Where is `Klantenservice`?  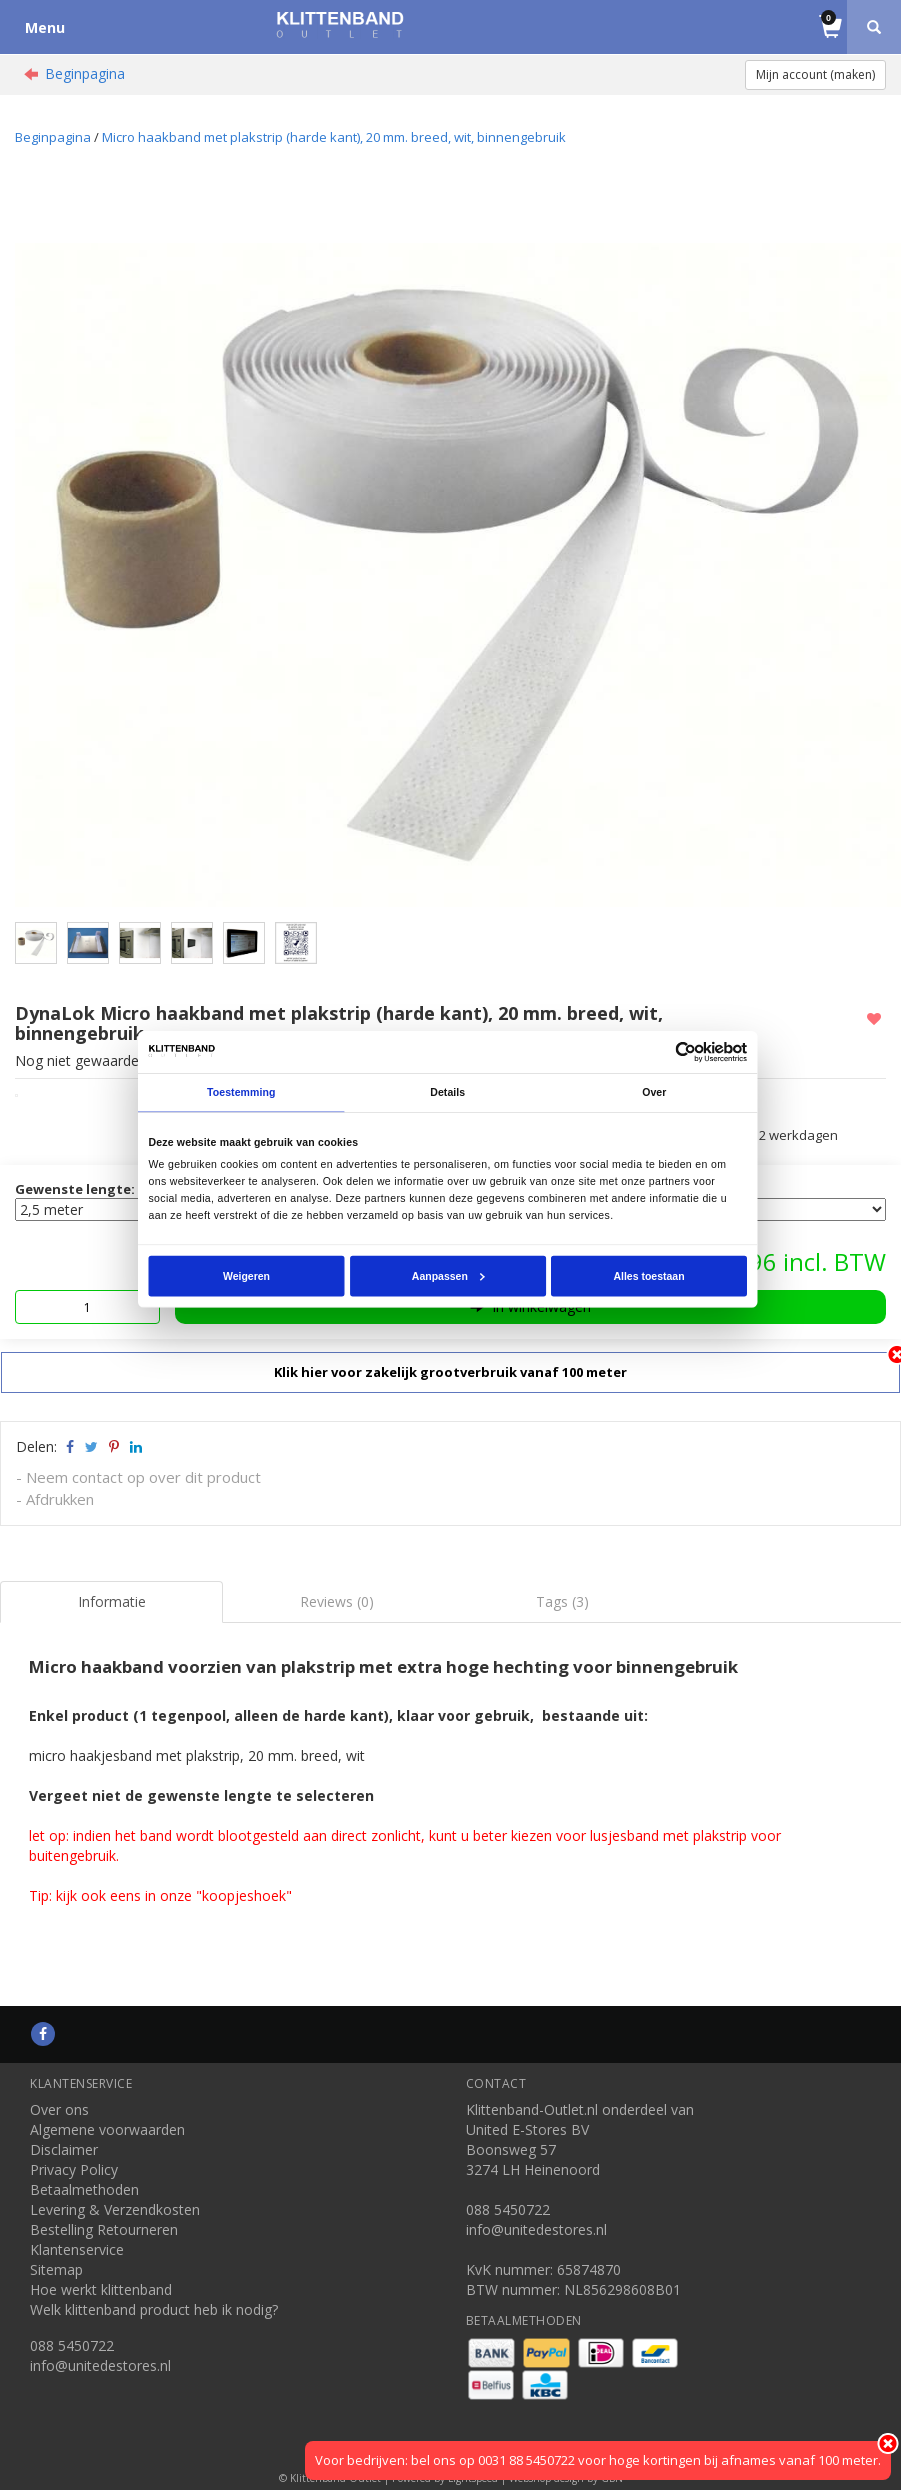
Klantenservice is located at coordinates (77, 2249).